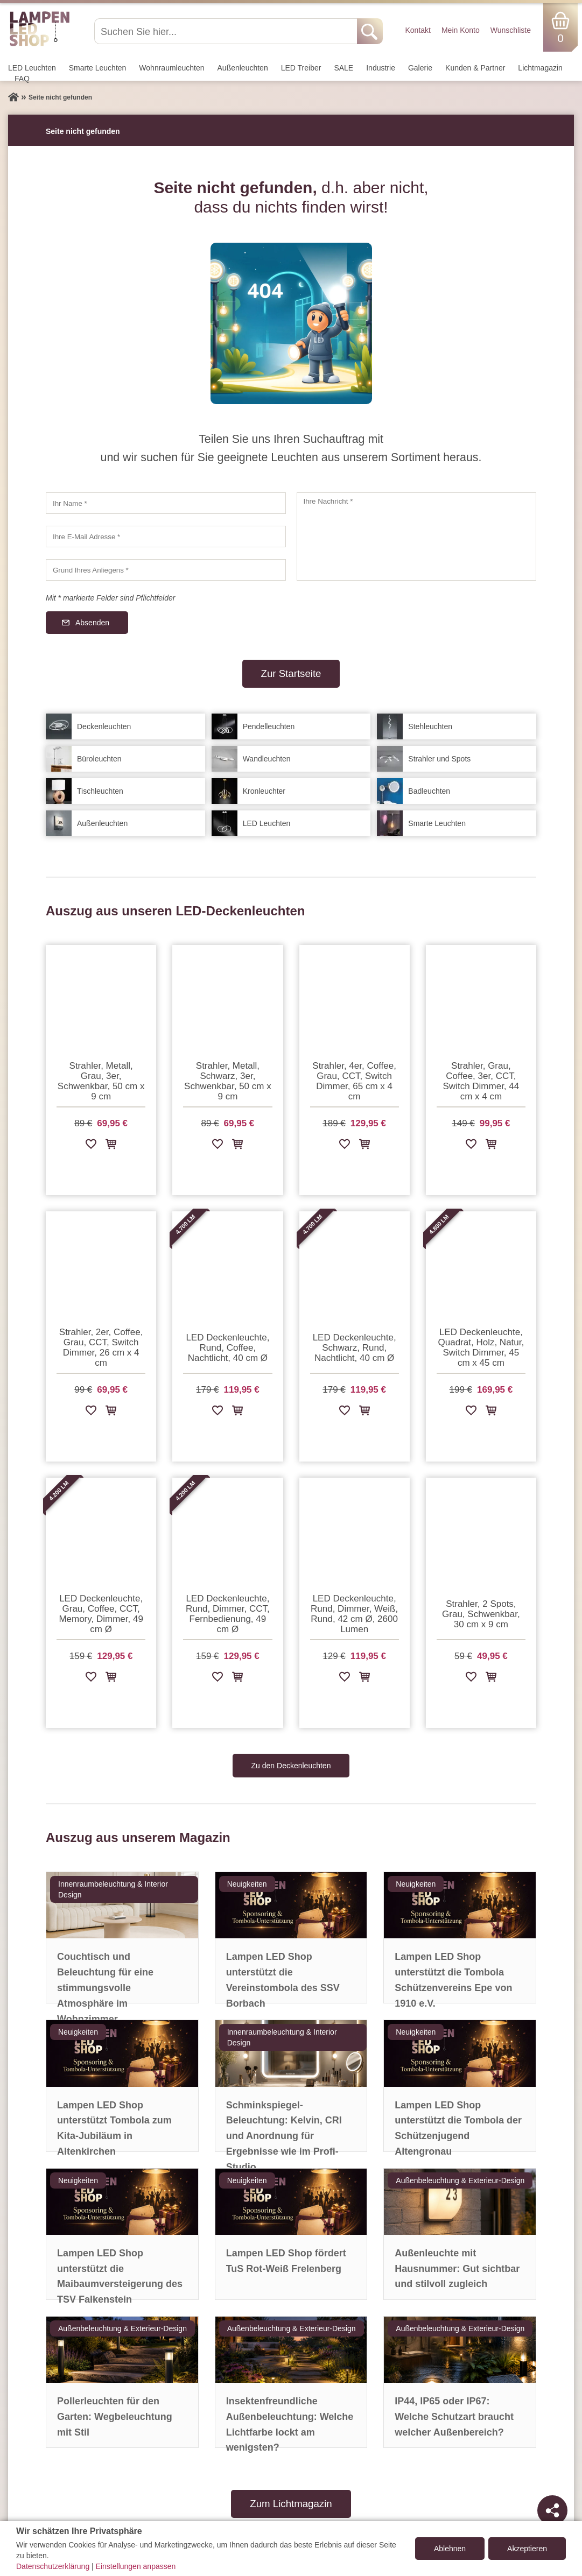 This screenshot has height=2576, width=582. What do you see at coordinates (420, 67) in the screenshot?
I see `Galerie` at bounding box center [420, 67].